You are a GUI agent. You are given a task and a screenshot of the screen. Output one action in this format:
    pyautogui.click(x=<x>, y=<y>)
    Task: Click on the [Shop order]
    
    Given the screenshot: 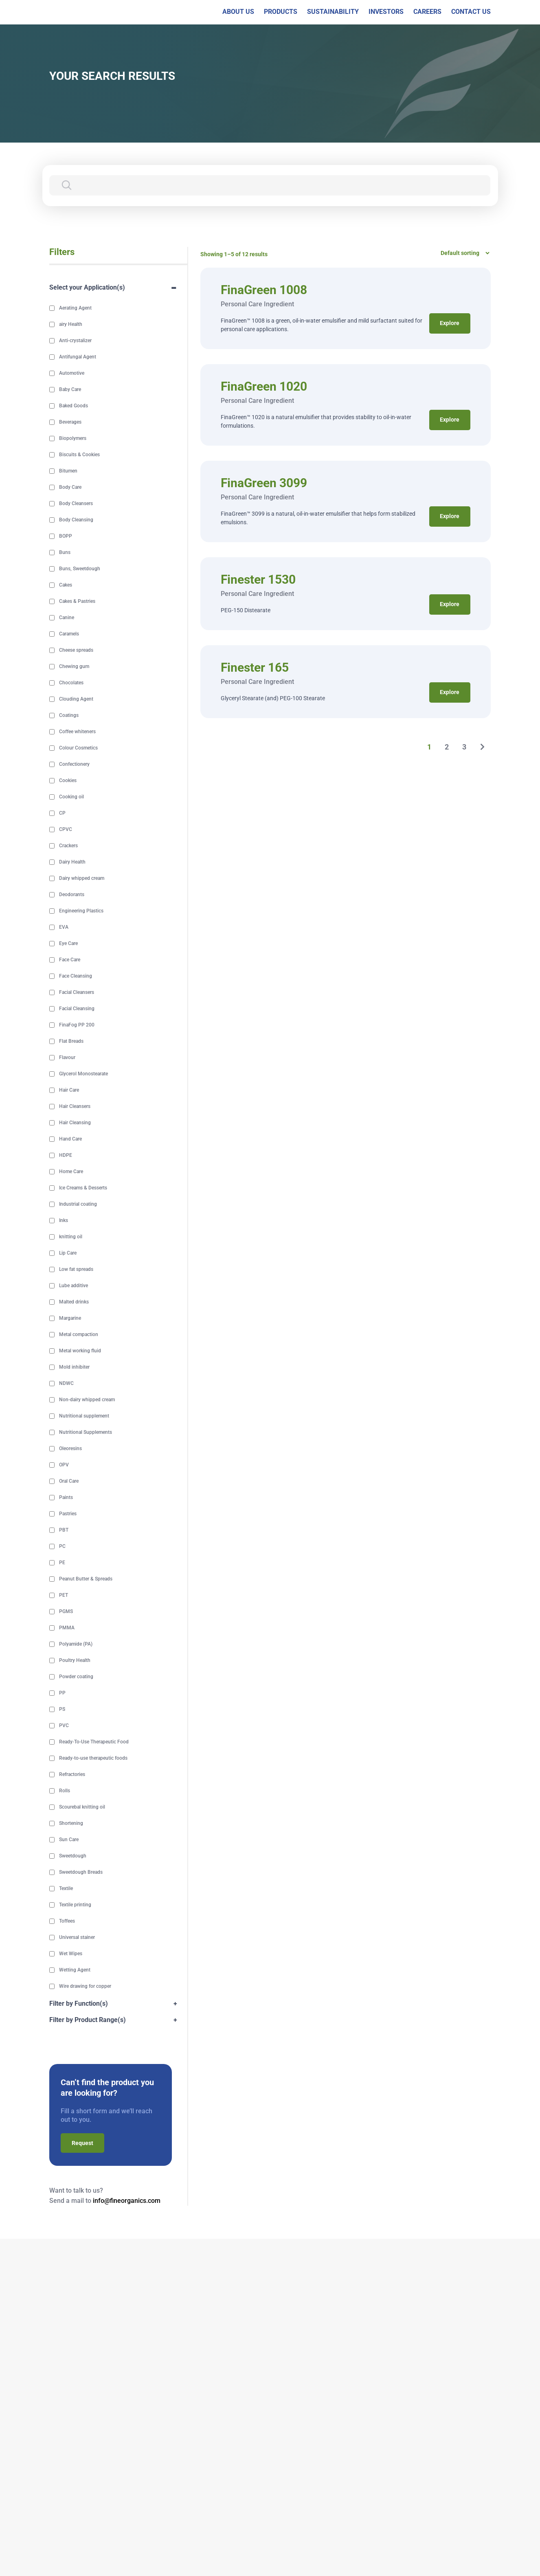 What is the action you would take?
    pyautogui.click(x=462, y=253)
    